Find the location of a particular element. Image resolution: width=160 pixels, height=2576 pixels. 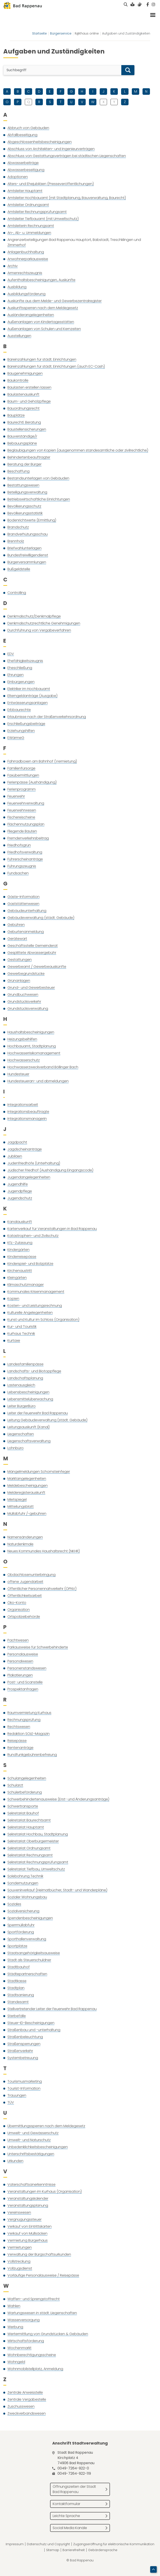

Zuschusswesen is located at coordinates (21, 2406).